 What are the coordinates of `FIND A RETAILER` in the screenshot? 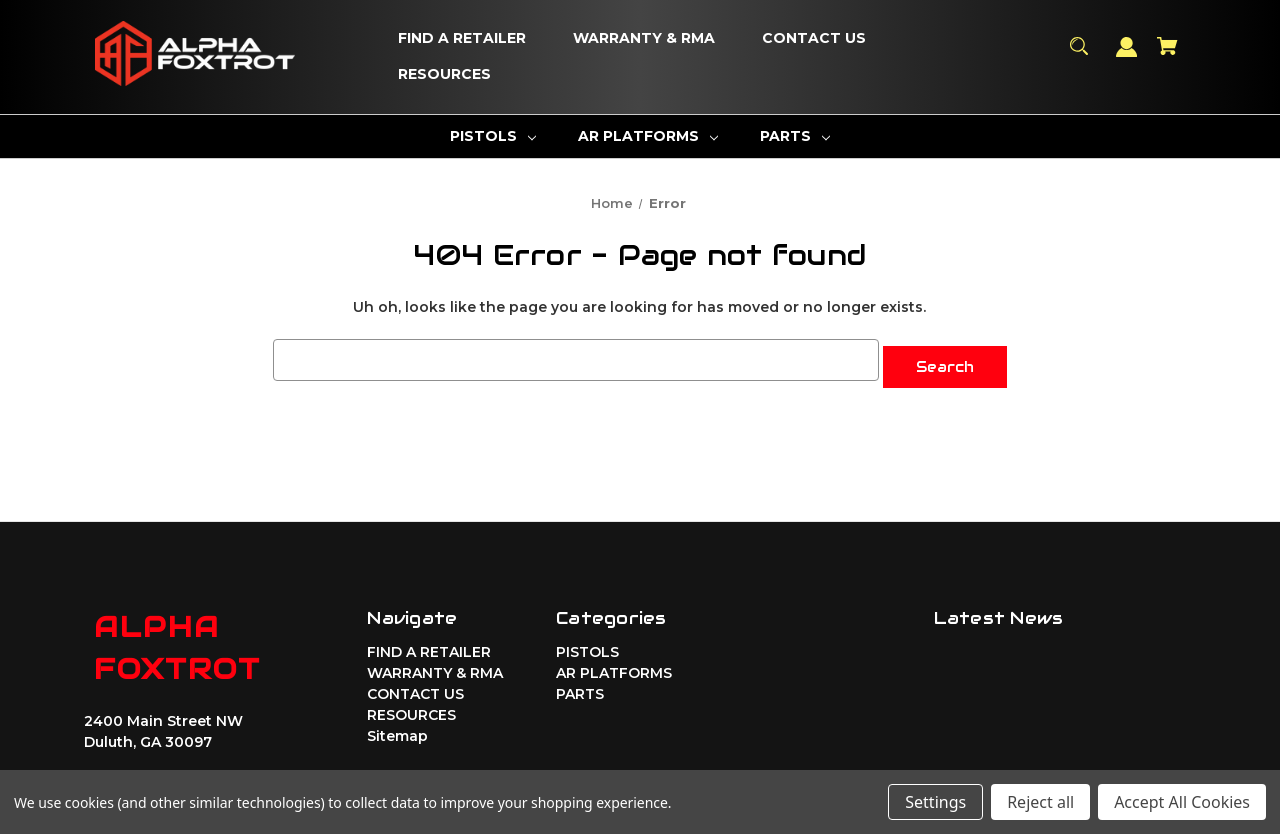 It's located at (429, 646).